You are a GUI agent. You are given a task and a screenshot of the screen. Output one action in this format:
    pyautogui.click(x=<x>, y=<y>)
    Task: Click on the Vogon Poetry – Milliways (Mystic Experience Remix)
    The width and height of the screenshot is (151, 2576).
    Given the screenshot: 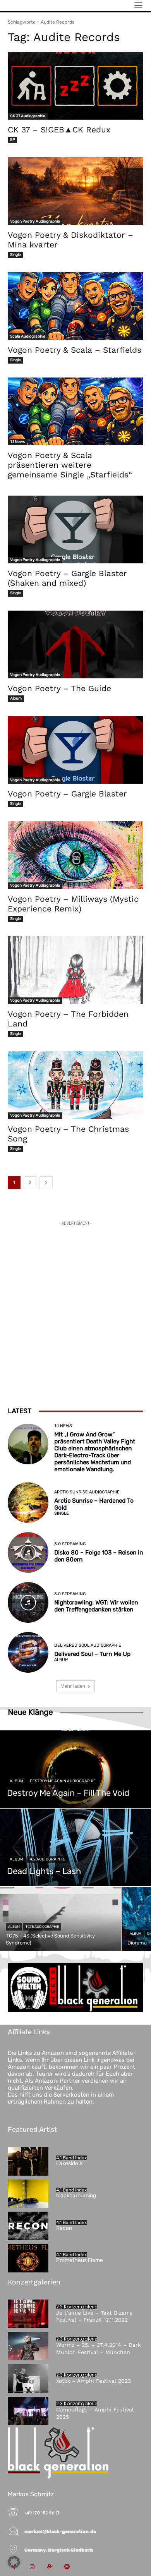 What is the action you would take?
    pyautogui.click(x=73, y=903)
    